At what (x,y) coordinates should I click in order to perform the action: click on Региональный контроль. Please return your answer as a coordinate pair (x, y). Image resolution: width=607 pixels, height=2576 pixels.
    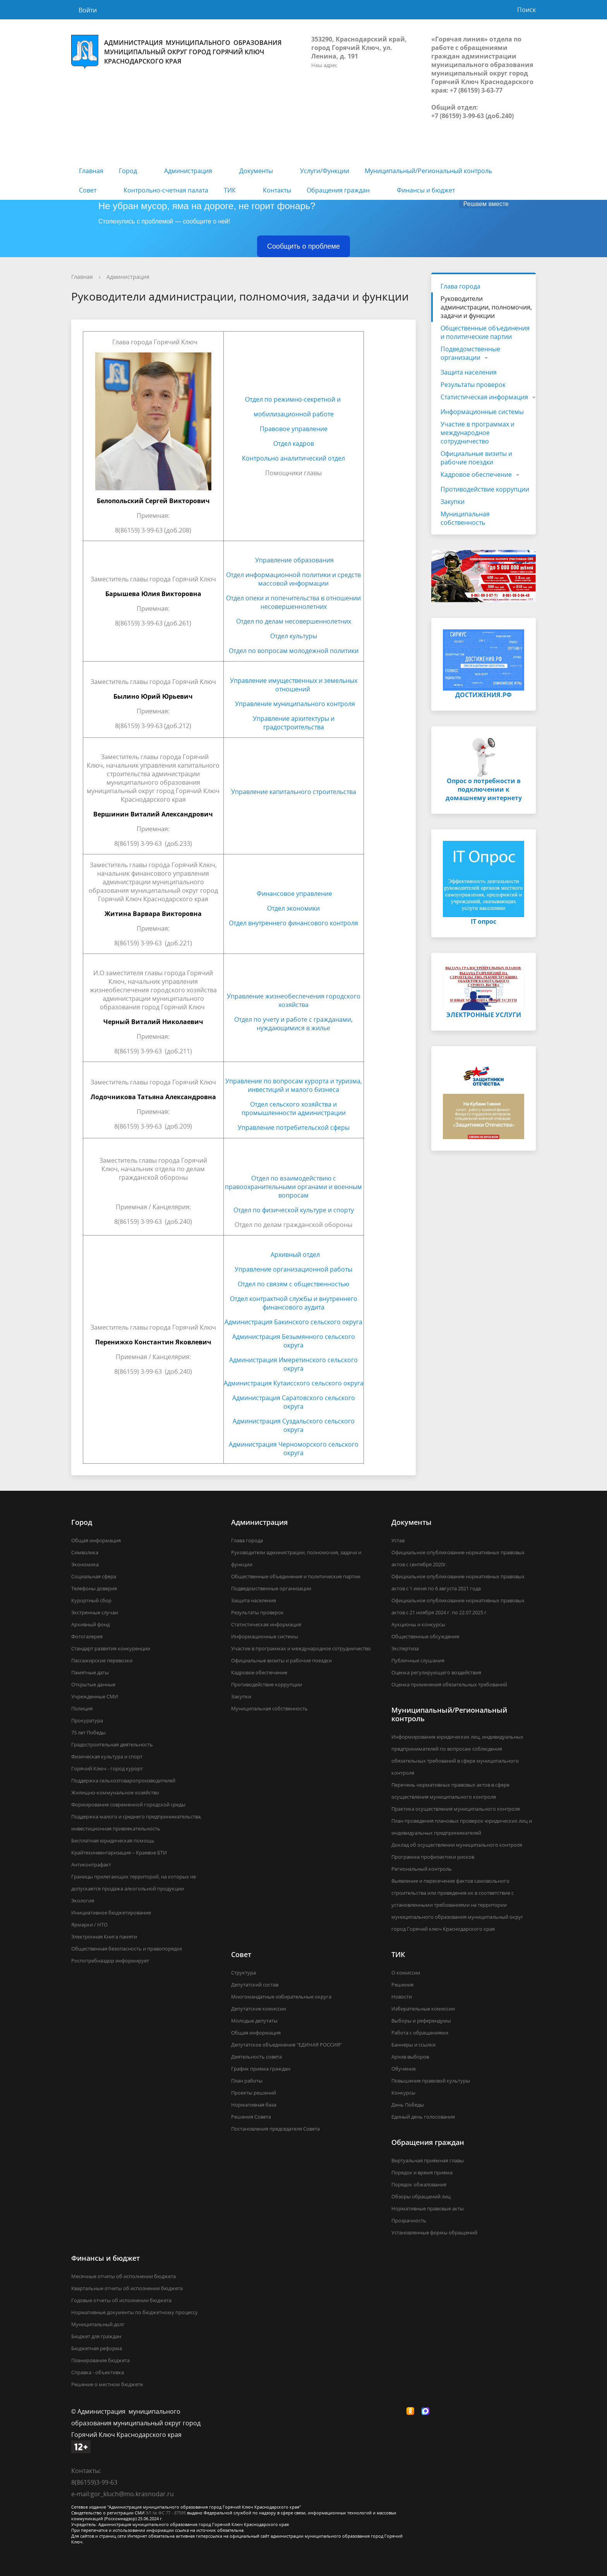
    Looking at the image, I should click on (421, 1868).